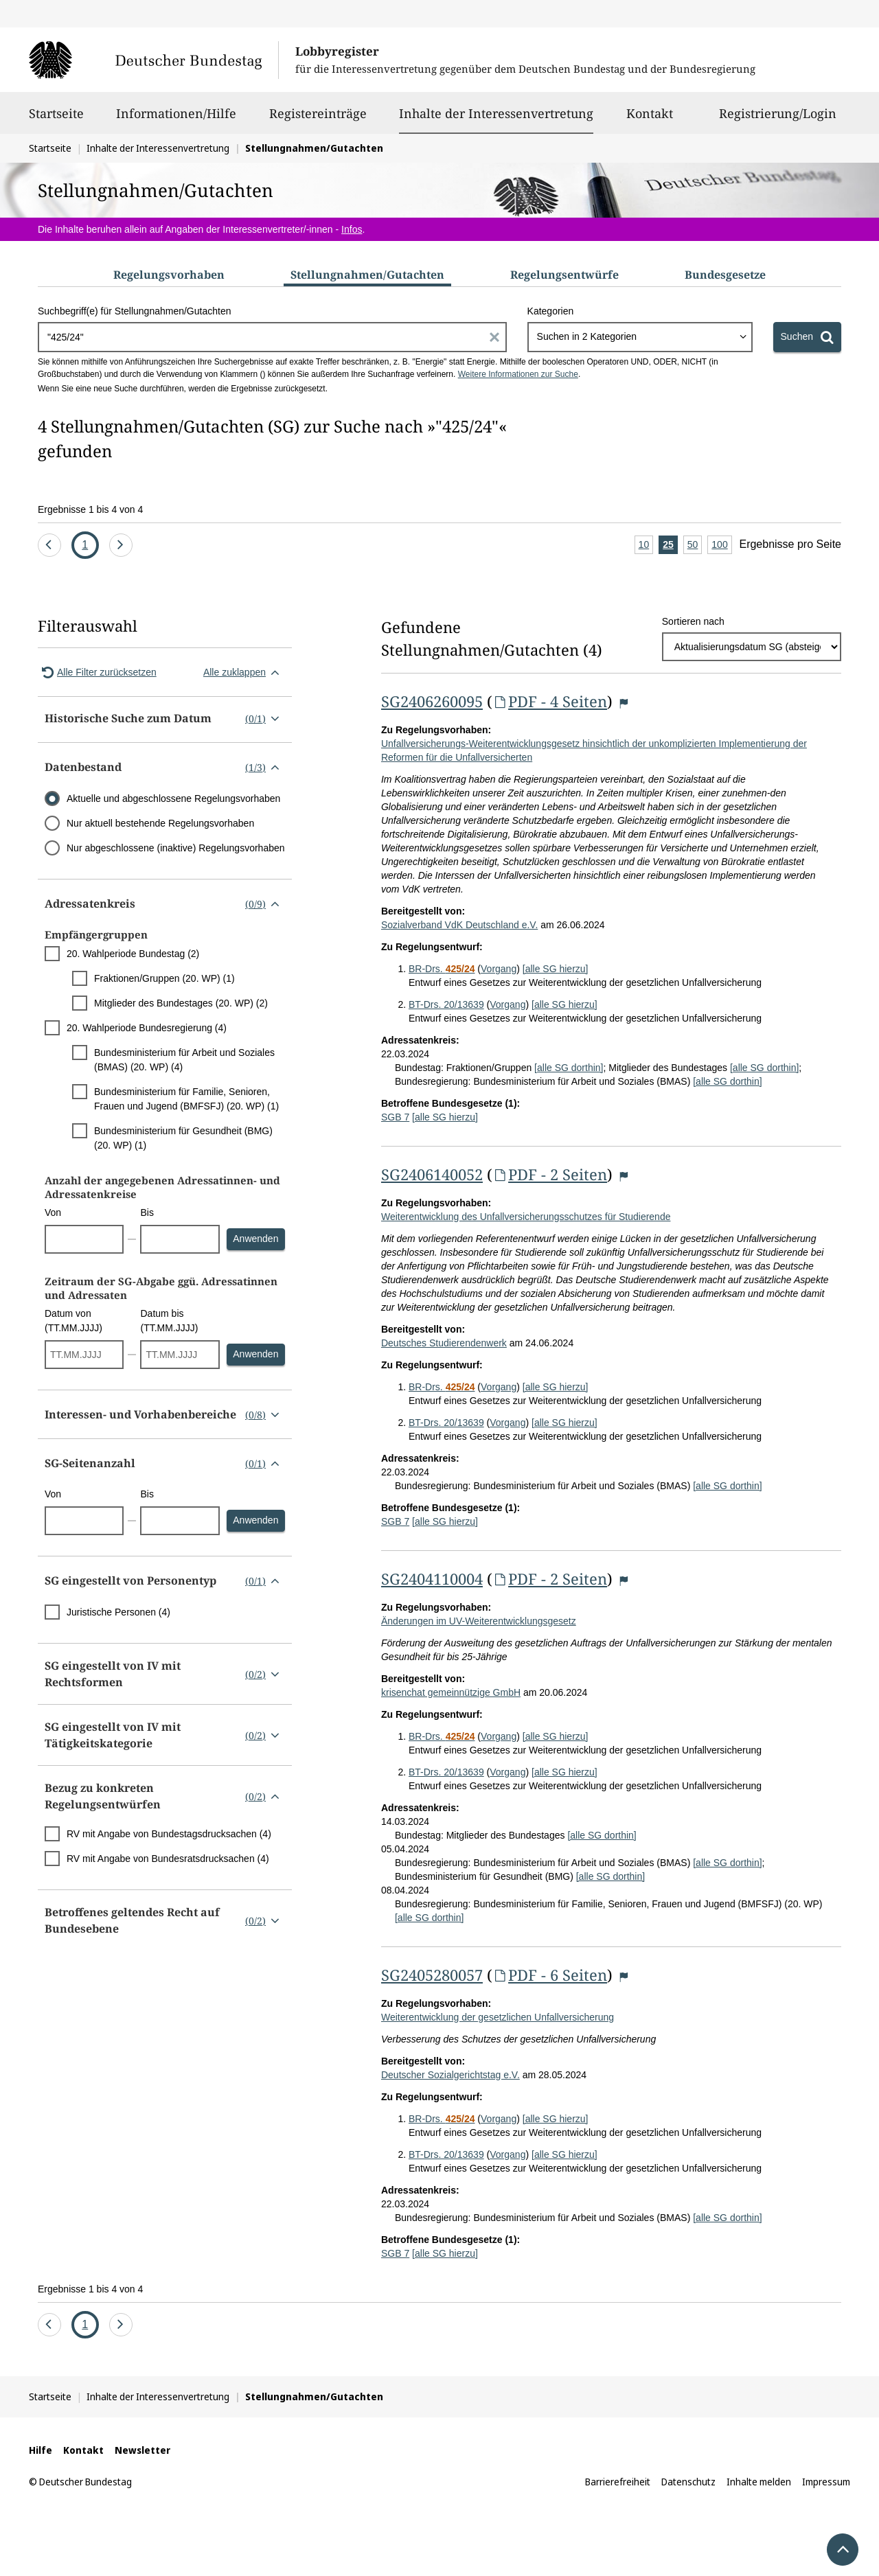 Image resolution: width=879 pixels, height=2576 pixels. I want to click on Barrierefreiheit, so click(617, 2481).